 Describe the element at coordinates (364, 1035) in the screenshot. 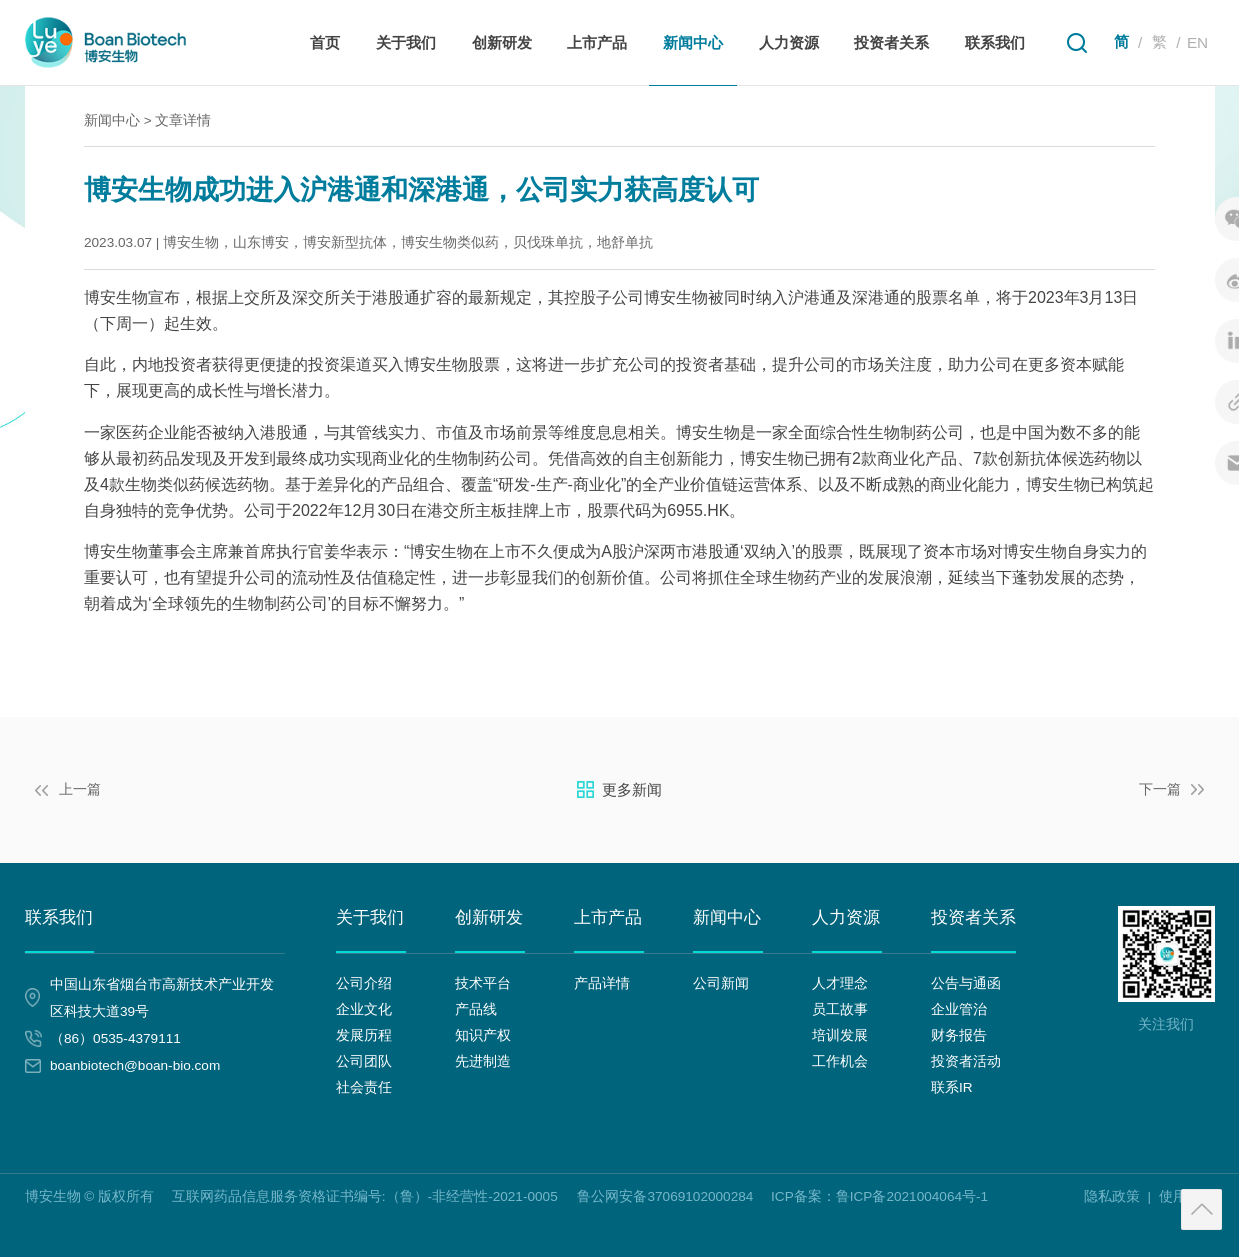

I see `发展历程` at that location.